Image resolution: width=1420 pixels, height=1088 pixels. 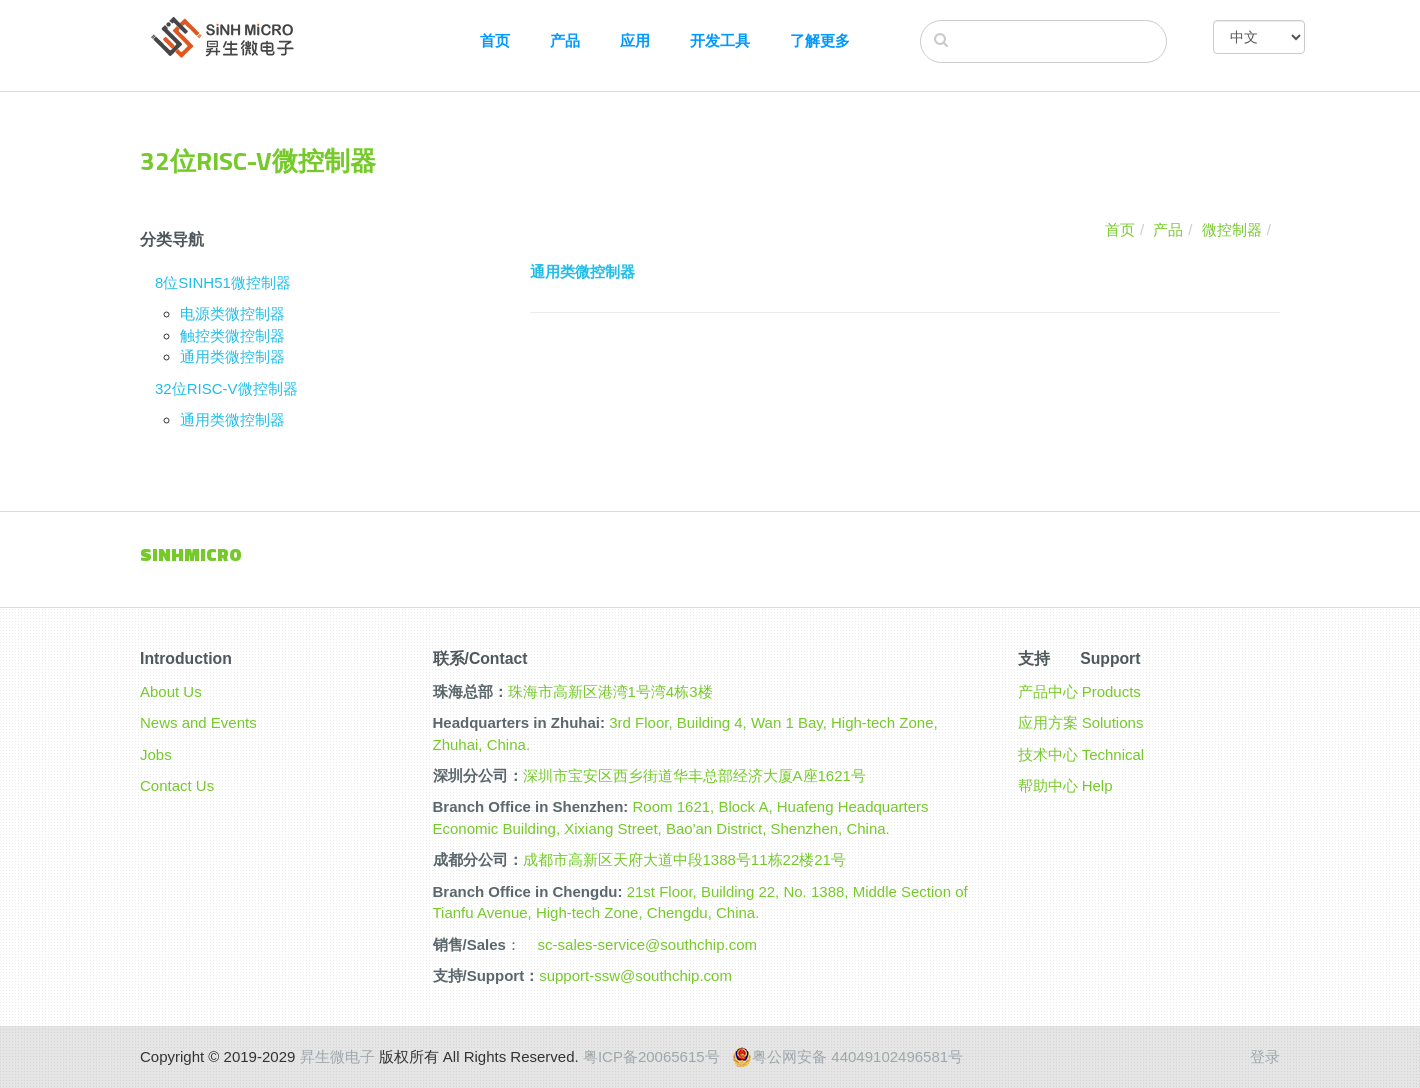 I want to click on sc-sales-service@southchip.com, so click(x=647, y=944).